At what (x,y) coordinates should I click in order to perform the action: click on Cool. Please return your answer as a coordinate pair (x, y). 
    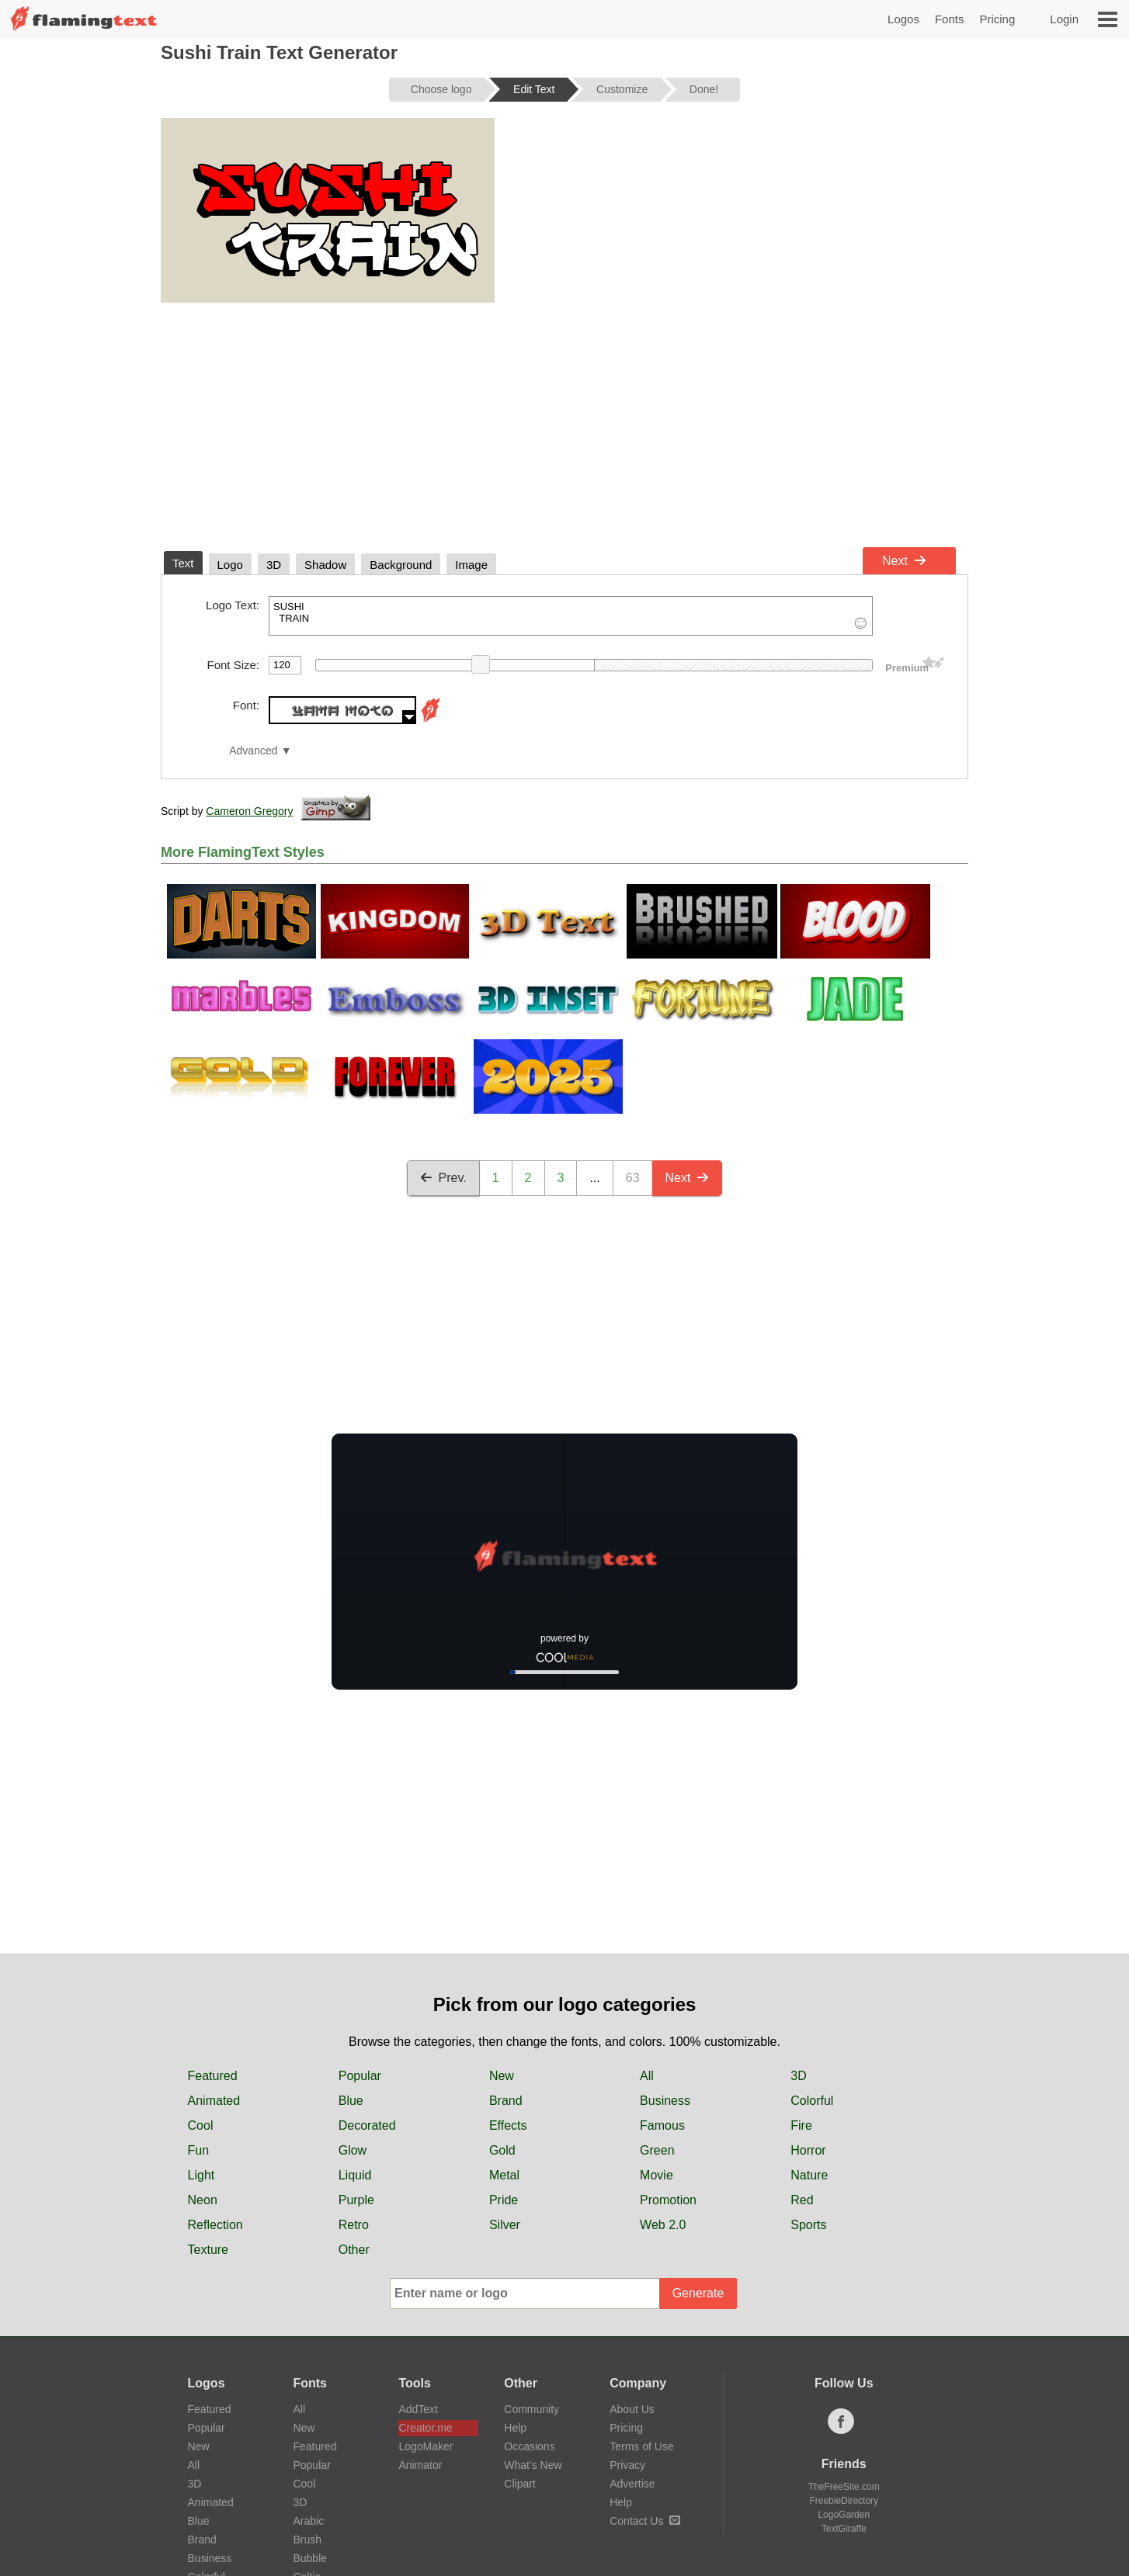
    Looking at the image, I should click on (201, 2125).